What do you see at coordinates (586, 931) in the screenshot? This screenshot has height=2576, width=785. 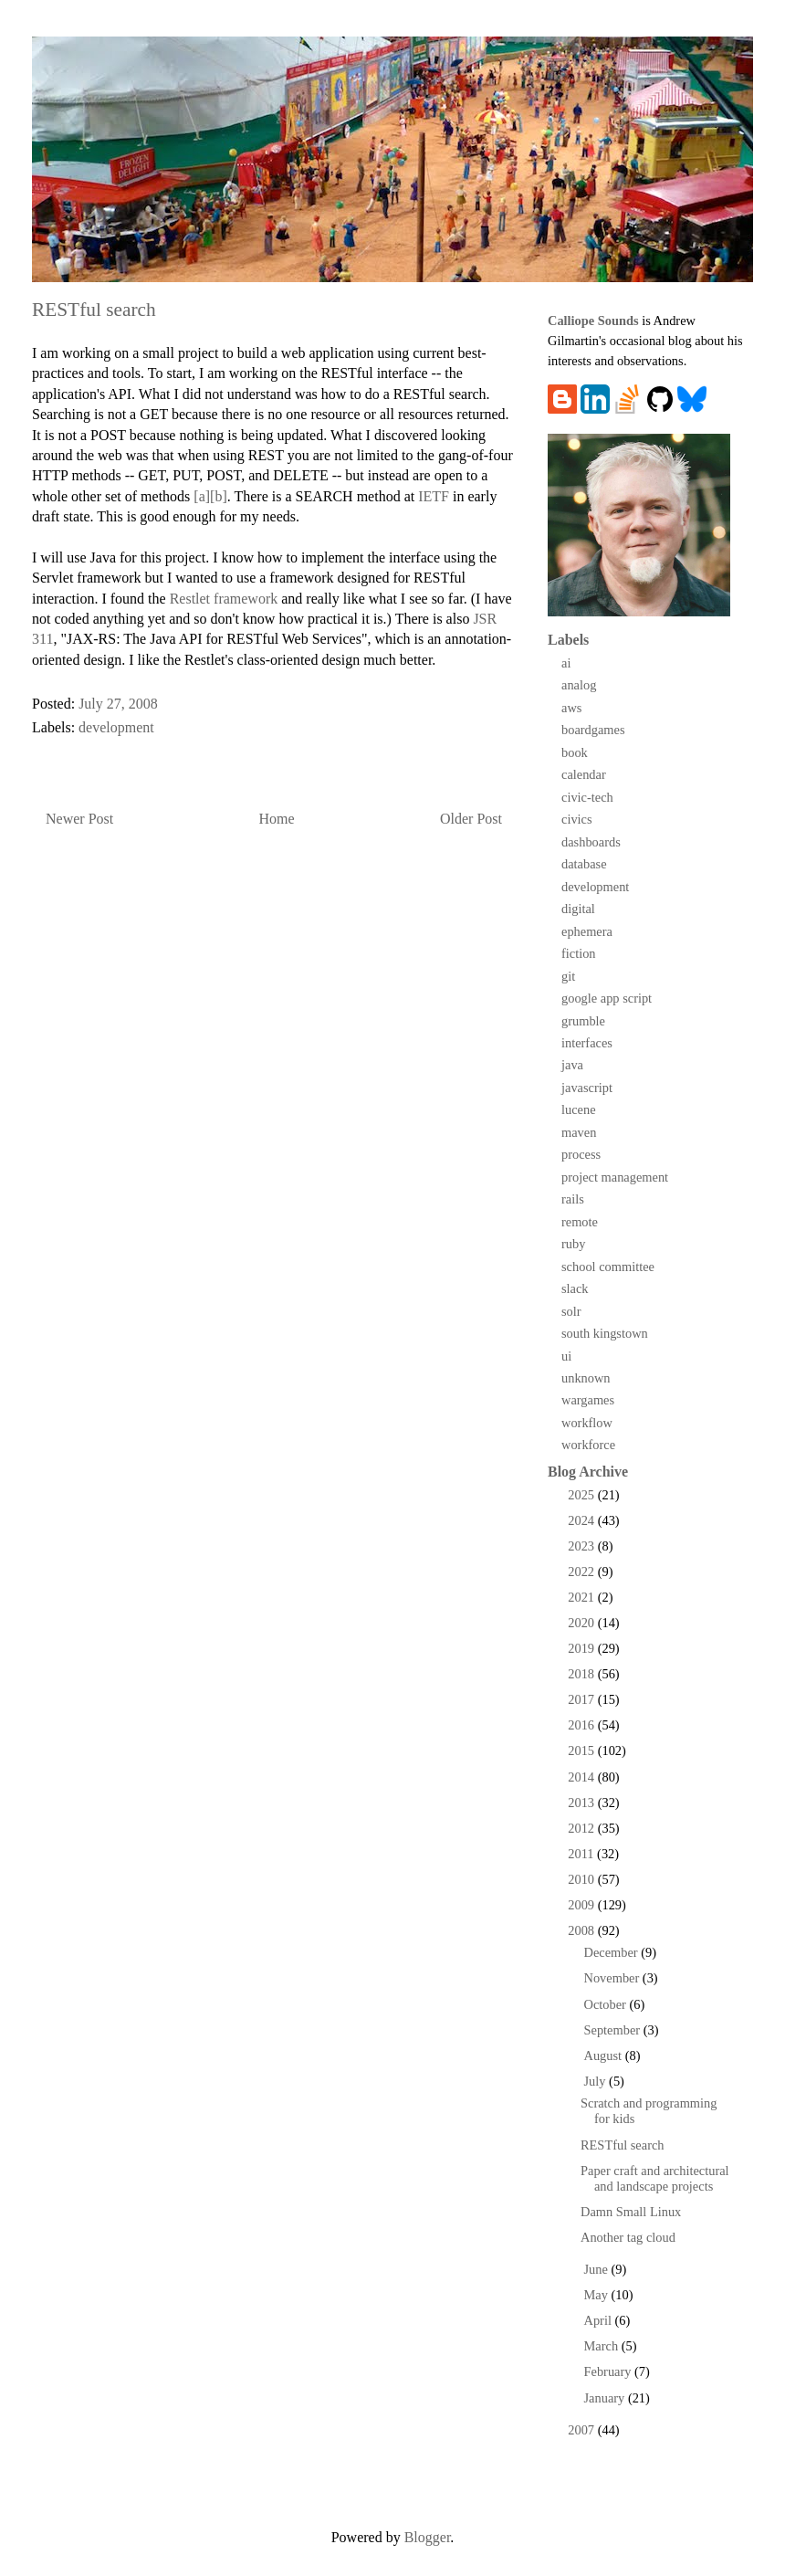 I see `ephemera` at bounding box center [586, 931].